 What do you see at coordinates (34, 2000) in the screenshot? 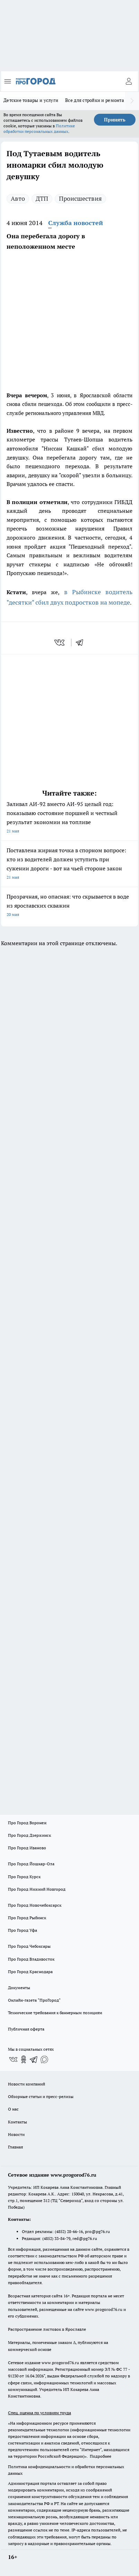
I see `Онлайн-газета "ПроГород"` at bounding box center [34, 2000].